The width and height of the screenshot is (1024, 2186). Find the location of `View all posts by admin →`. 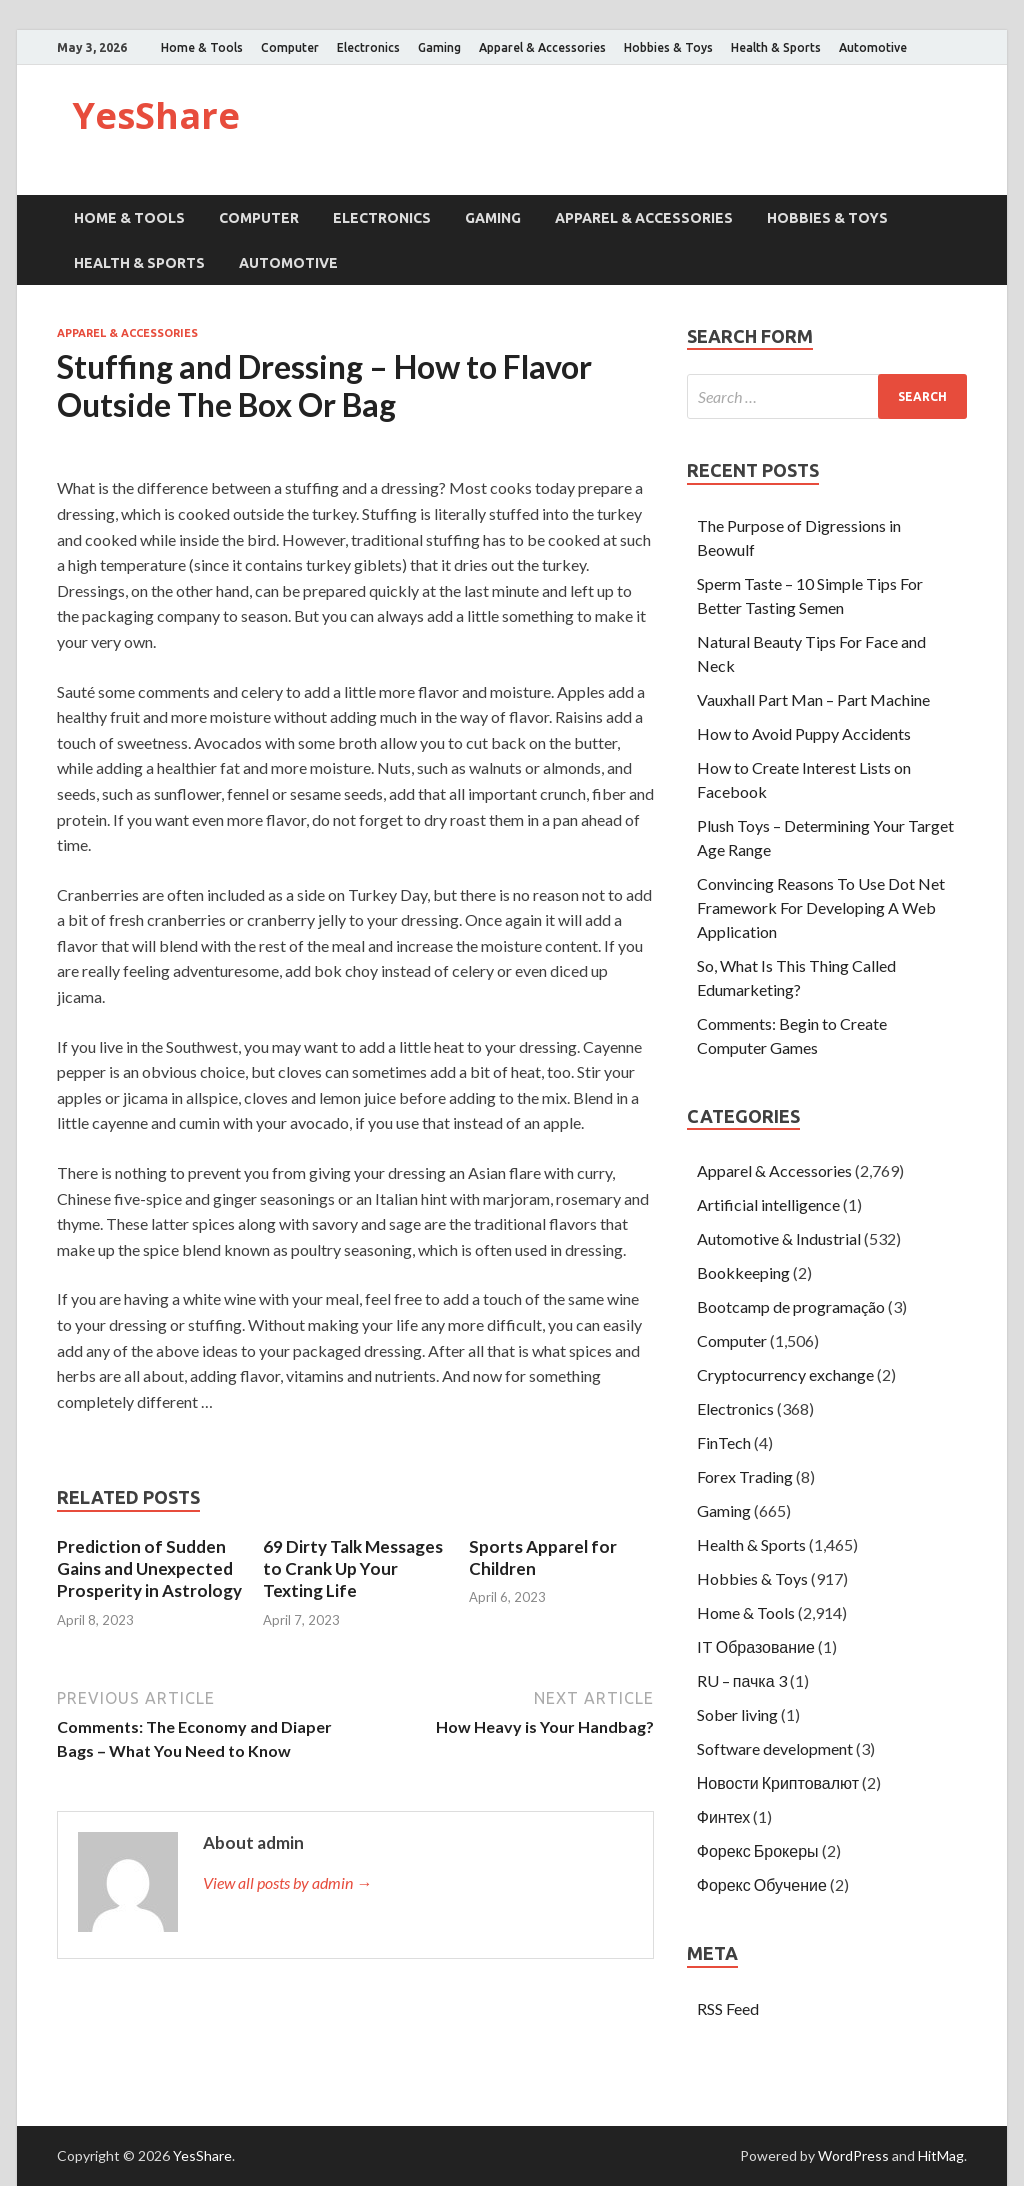

View all posts by admin → is located at coordinates (287, 1882).